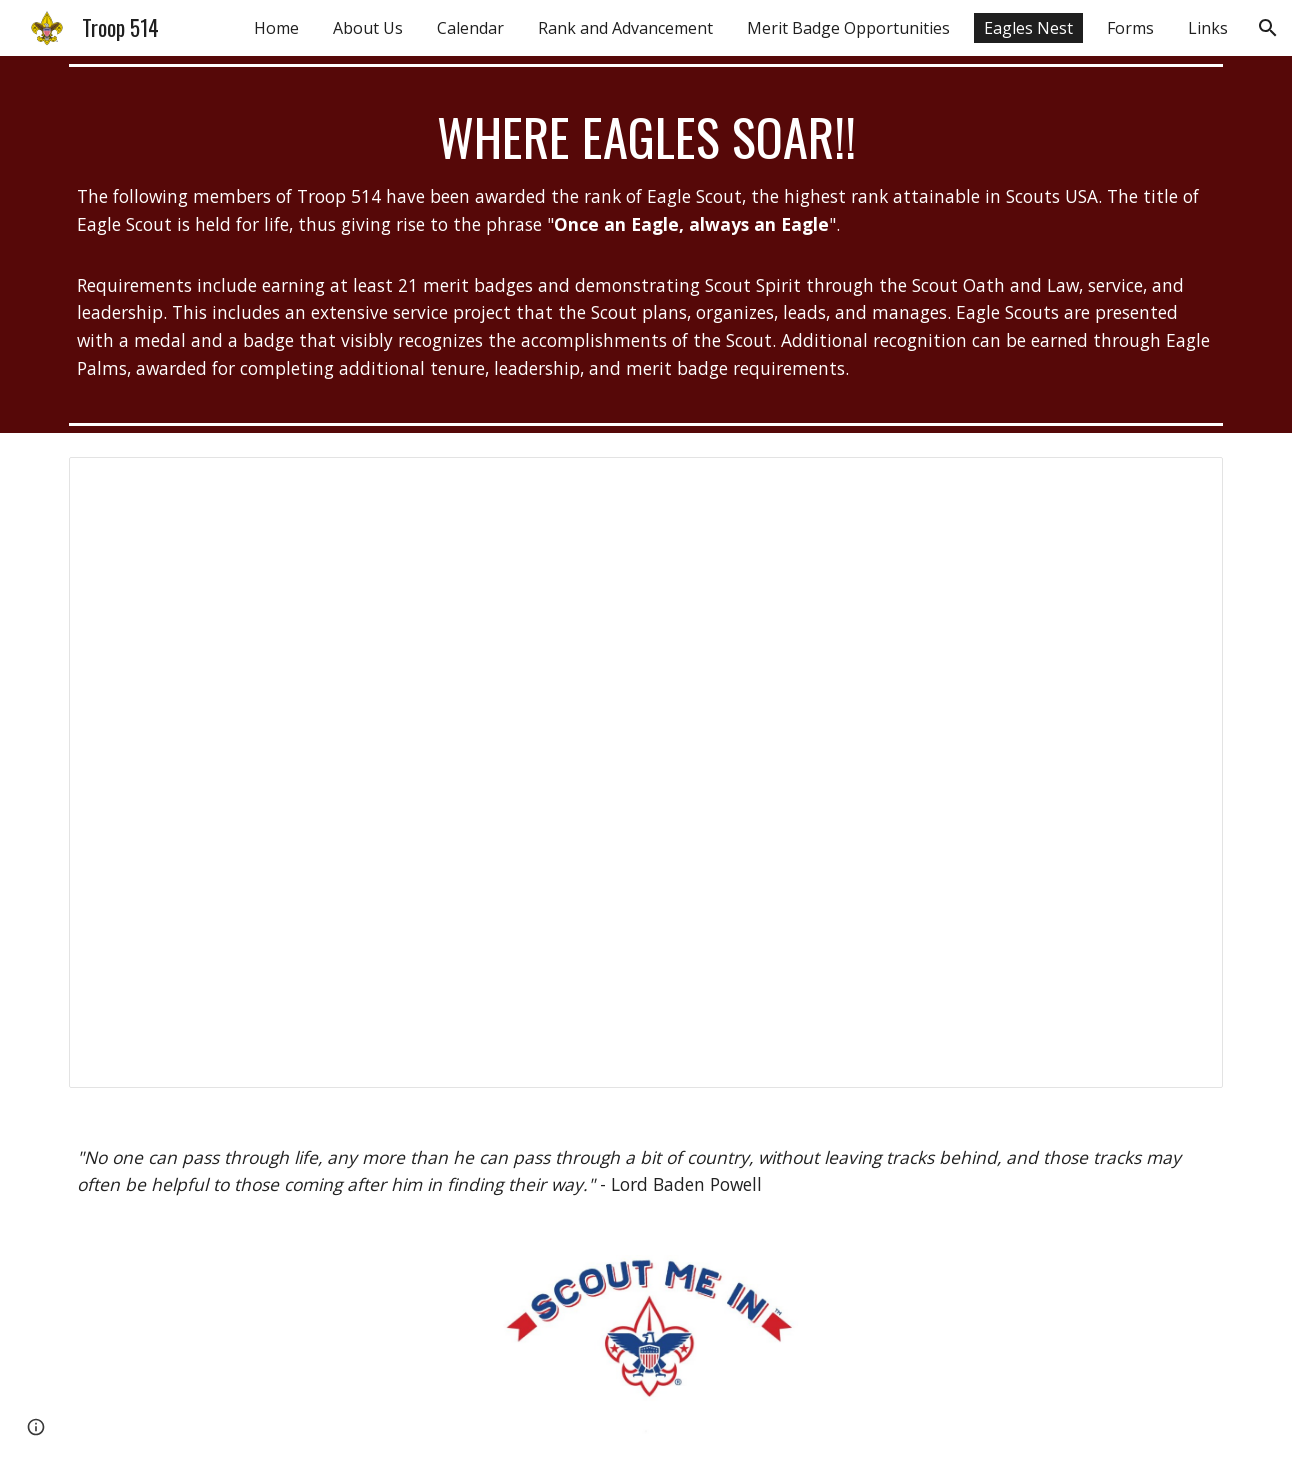  What do you see at coordinates (646, 772) in the screenshot?
I see `[Document, Eagles Nest]` at bounding box center [646, 772].